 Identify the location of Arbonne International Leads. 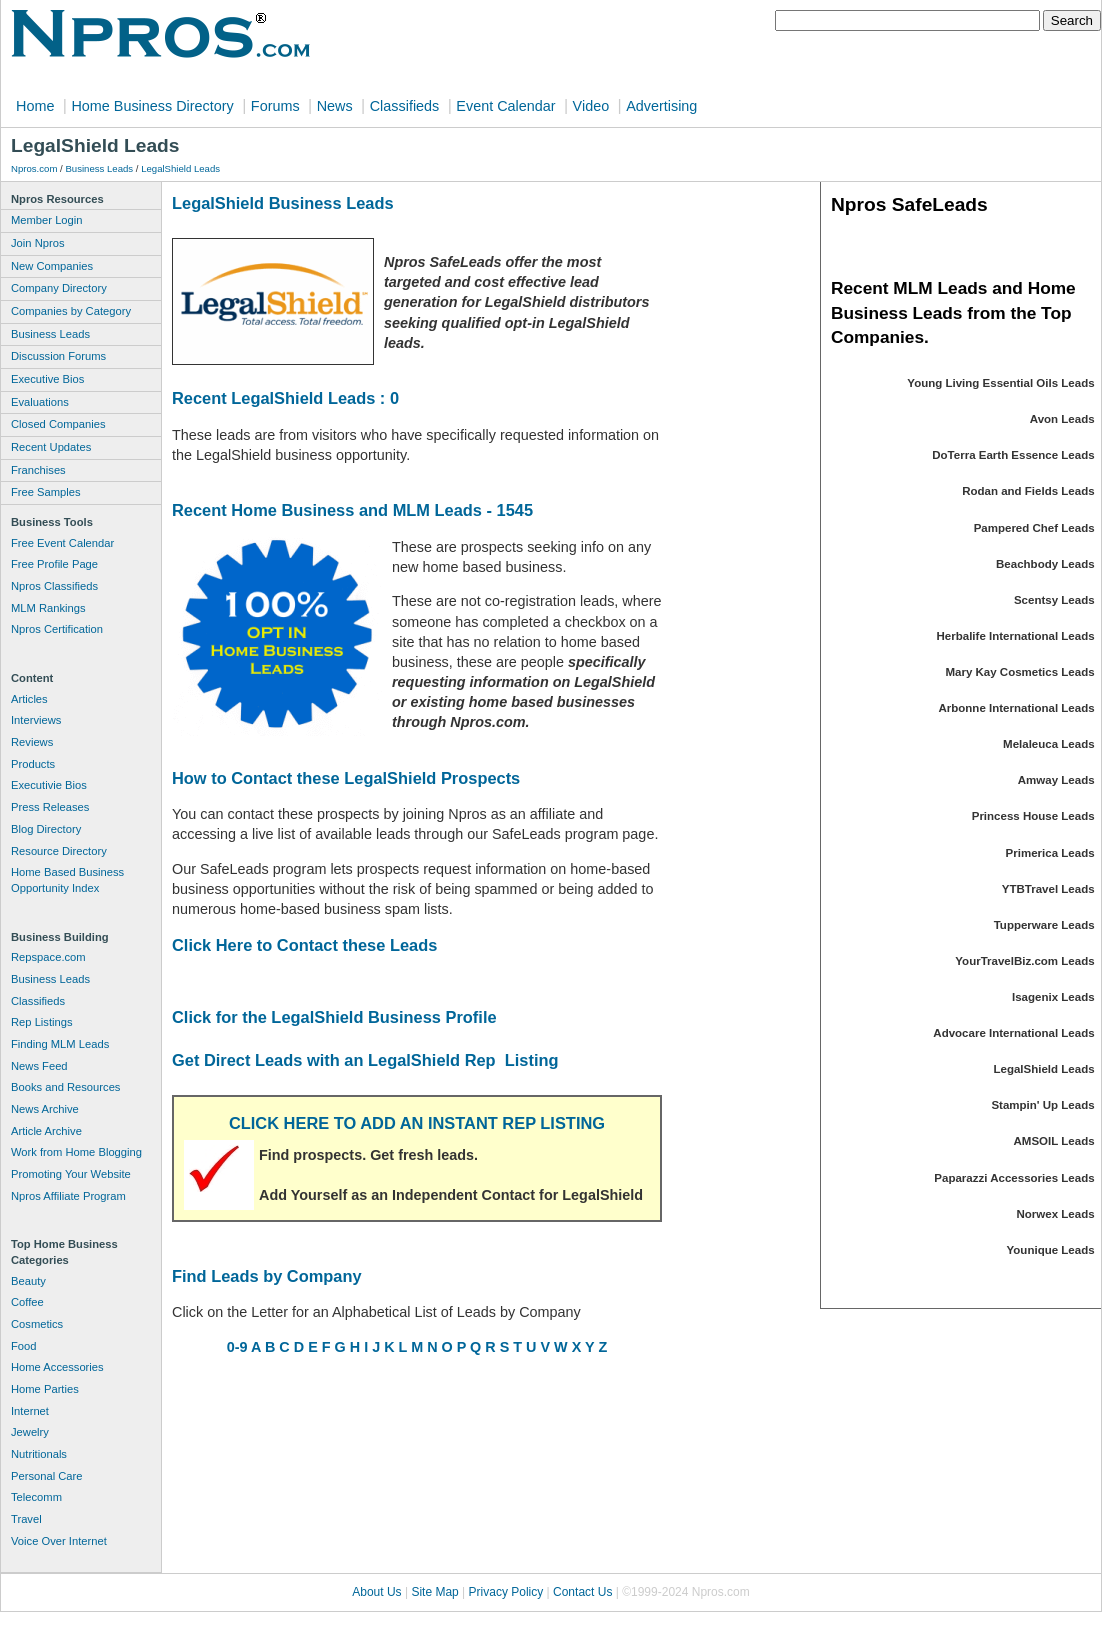
(1016, 708).